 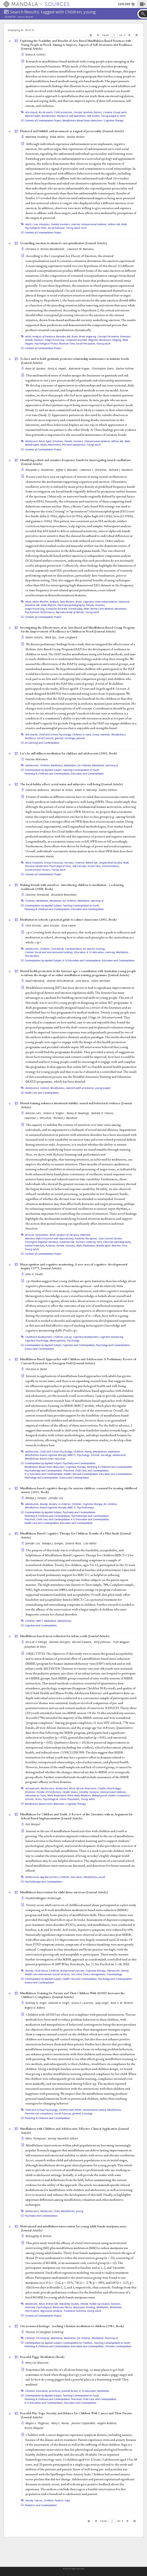 What do you see at coordinates (78, 1490) in the screenshot?
I see `Mindfulness-based cognitive therapy for anxious children: a manual for treating childhood anxiety (2011, )` at bounding box center [78, 1490].